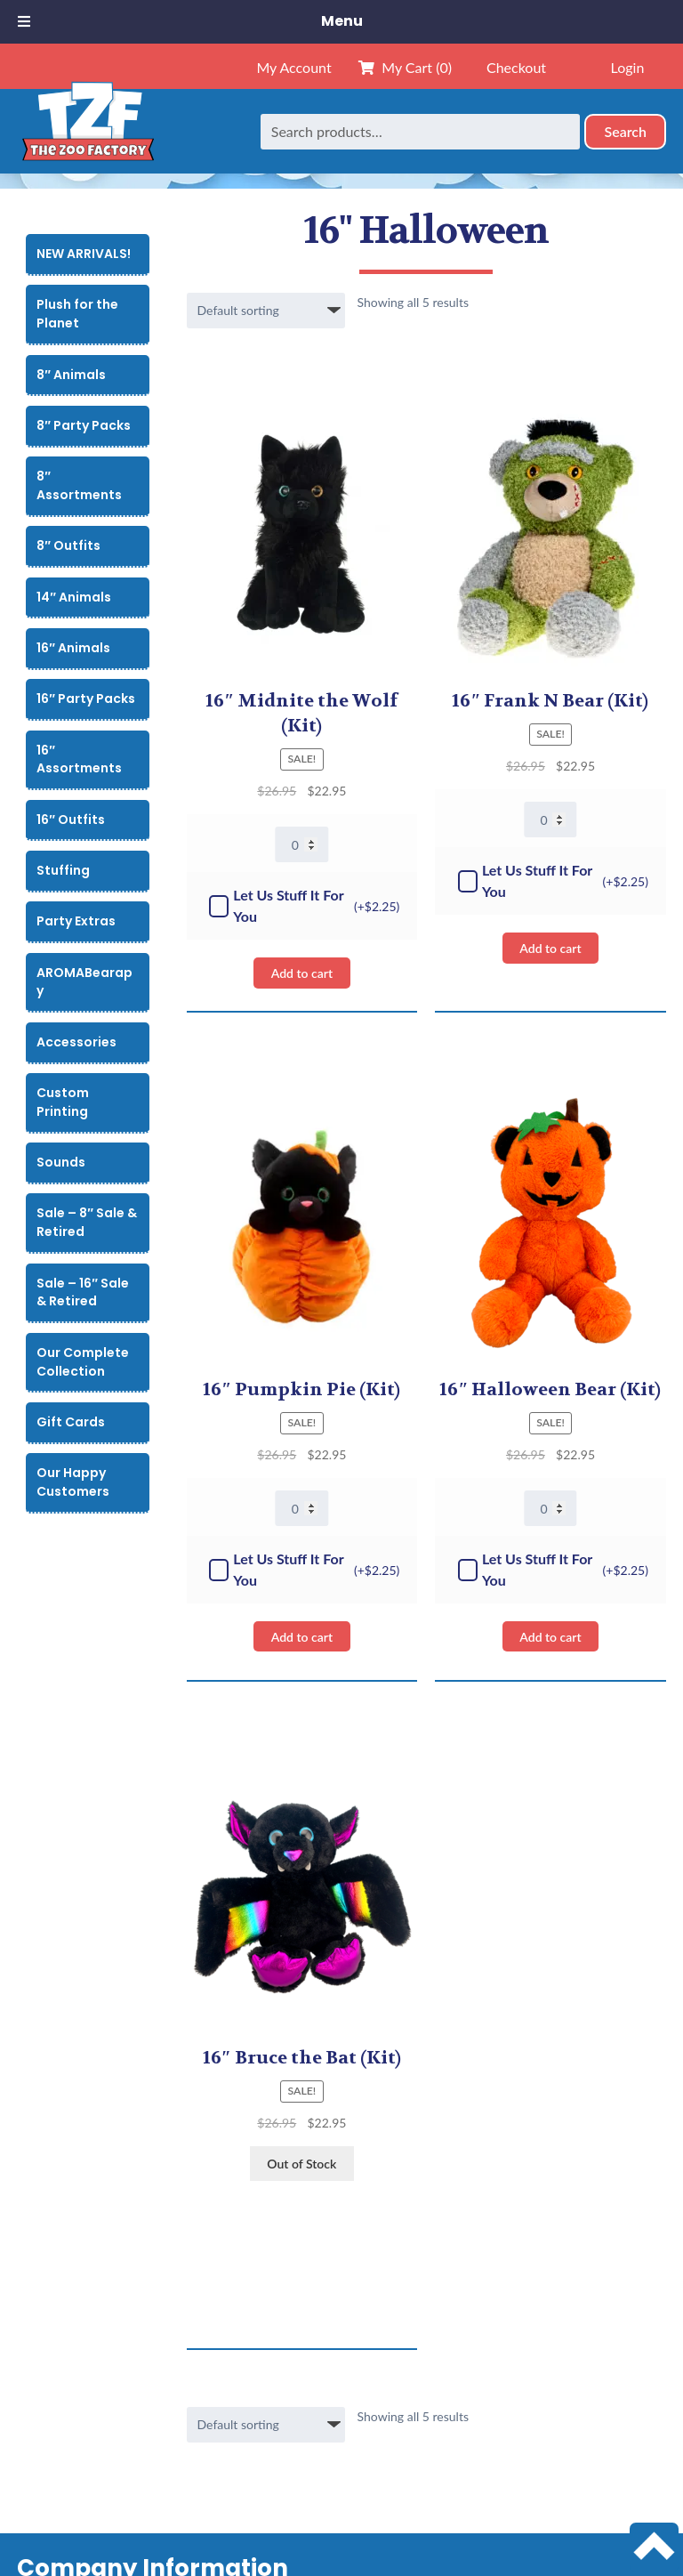 Image resolution: width=683 pixels, height=2576 pixels. Describe the element at coordinates (82, 1292) in the screenshot. I see `Sale – 16″ Sale & Retired` at that location.